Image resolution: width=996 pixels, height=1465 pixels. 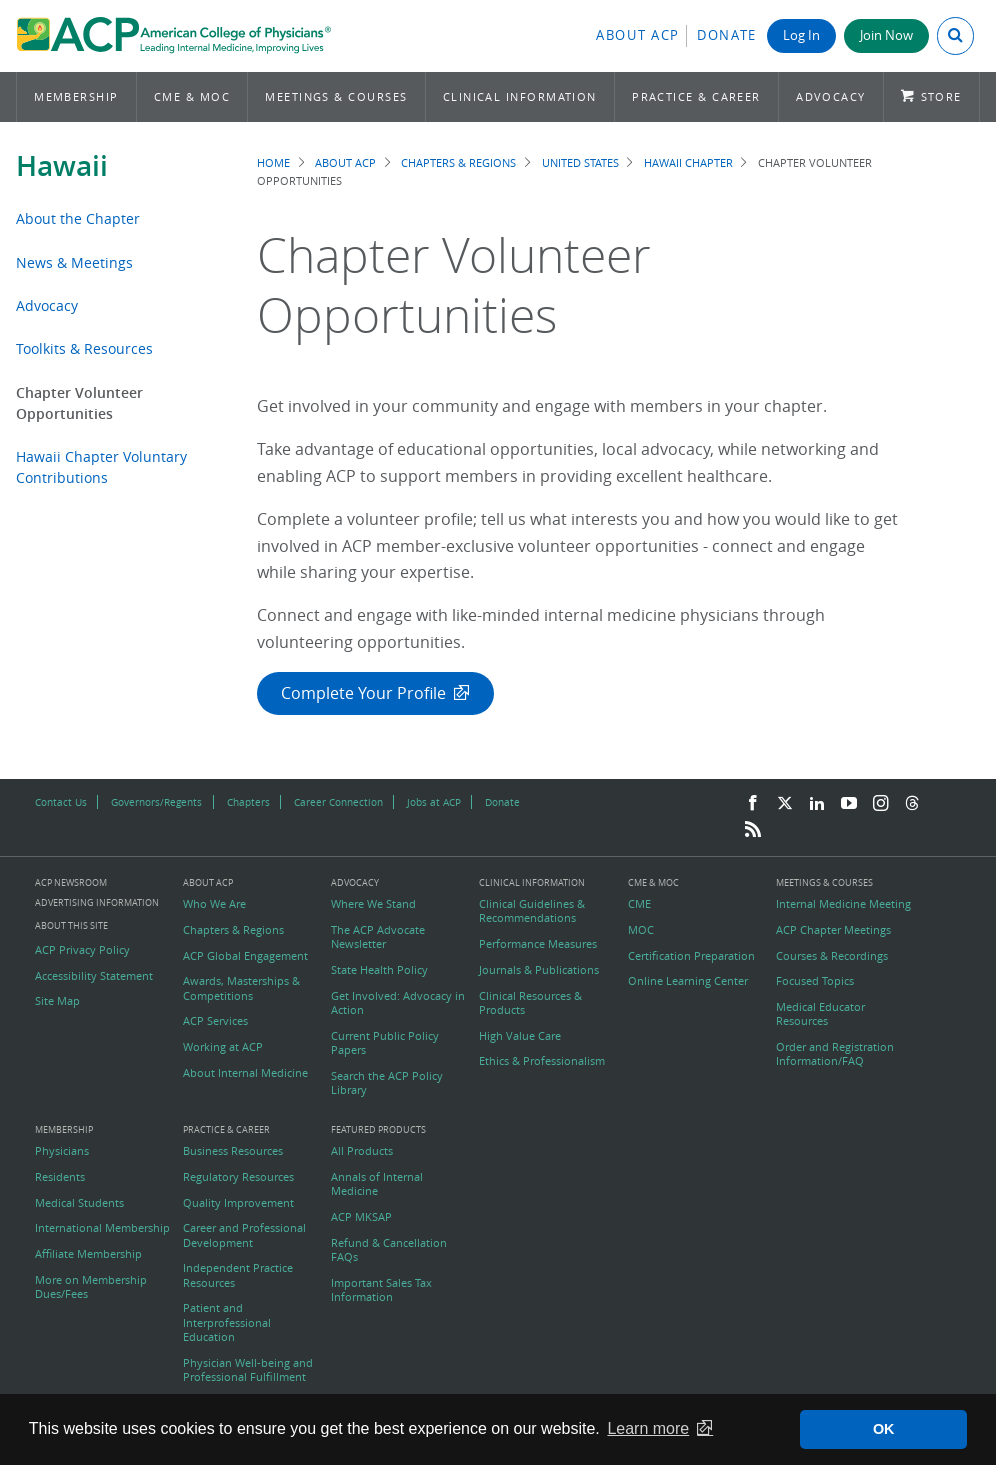 I want to click on Working at ACP, so click(x=223, y=1047).